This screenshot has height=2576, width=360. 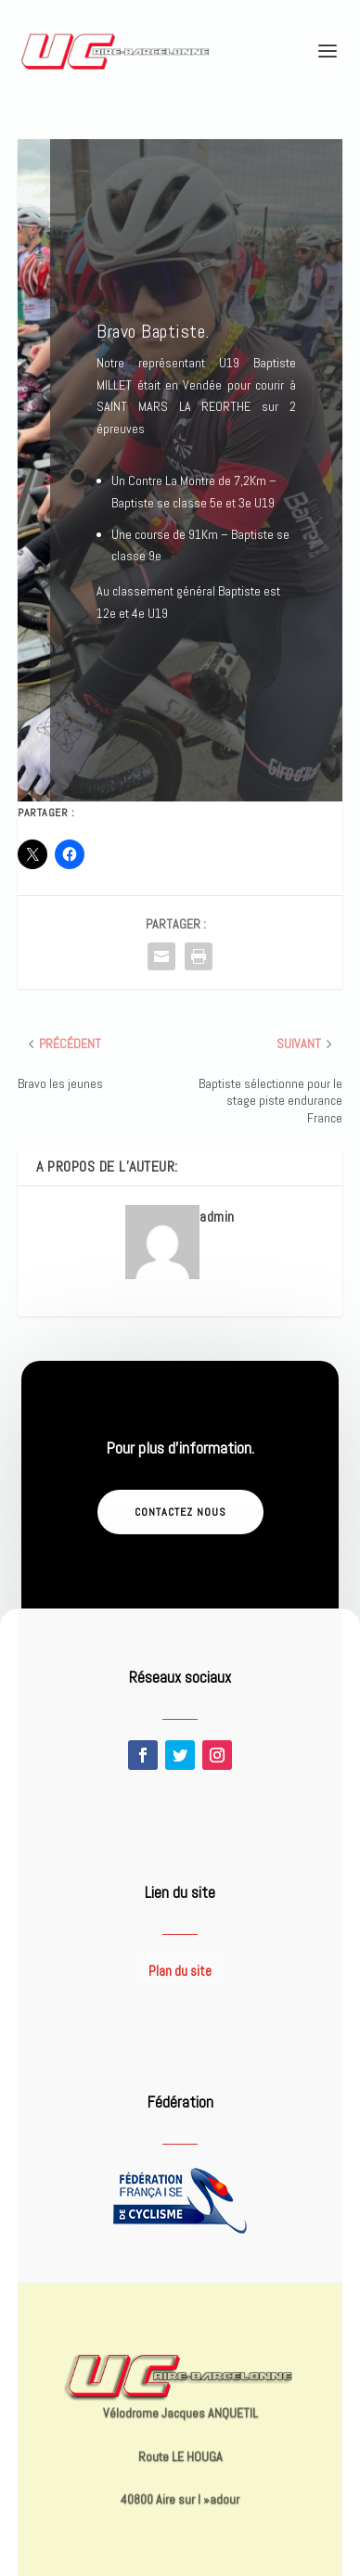 I want to click on Contactez nous, so click(x=180, y=1512).